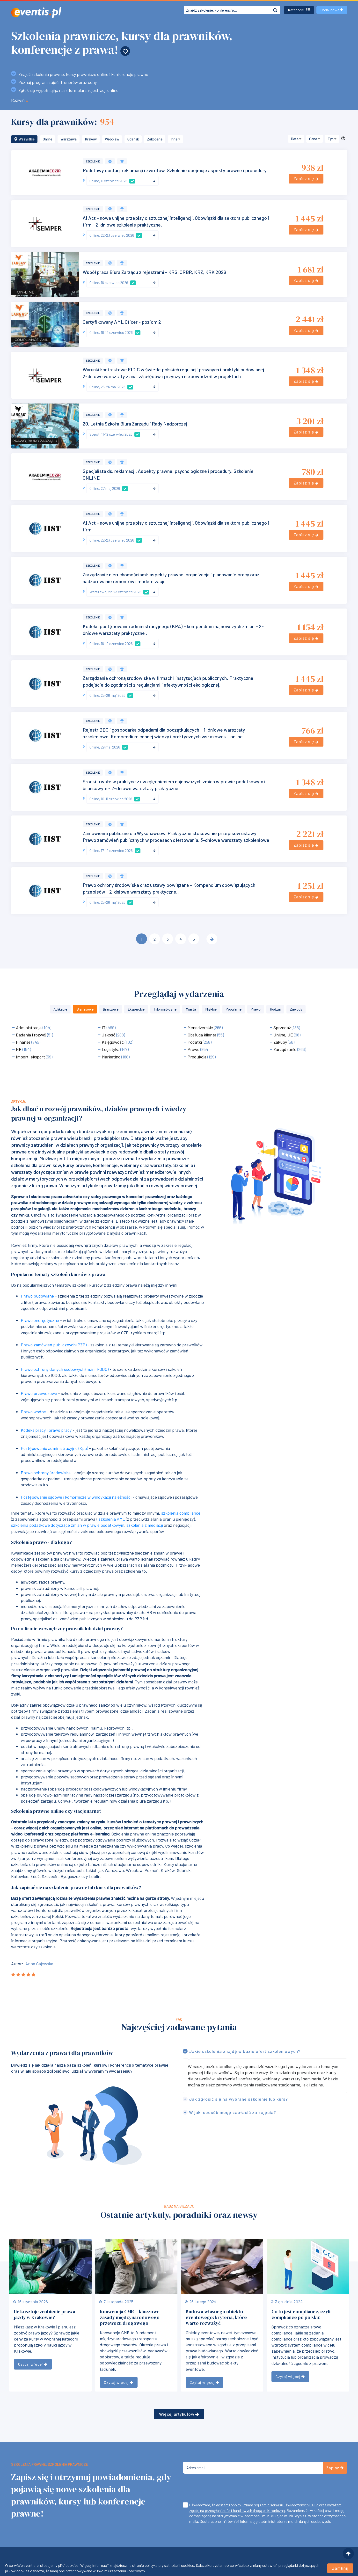 This screenshot has height=2576, width=358. What do you see at coordinates (165, 1009) in the screenshot?
I see `Informatyczne [button]` at bounding box center [165, 1009].